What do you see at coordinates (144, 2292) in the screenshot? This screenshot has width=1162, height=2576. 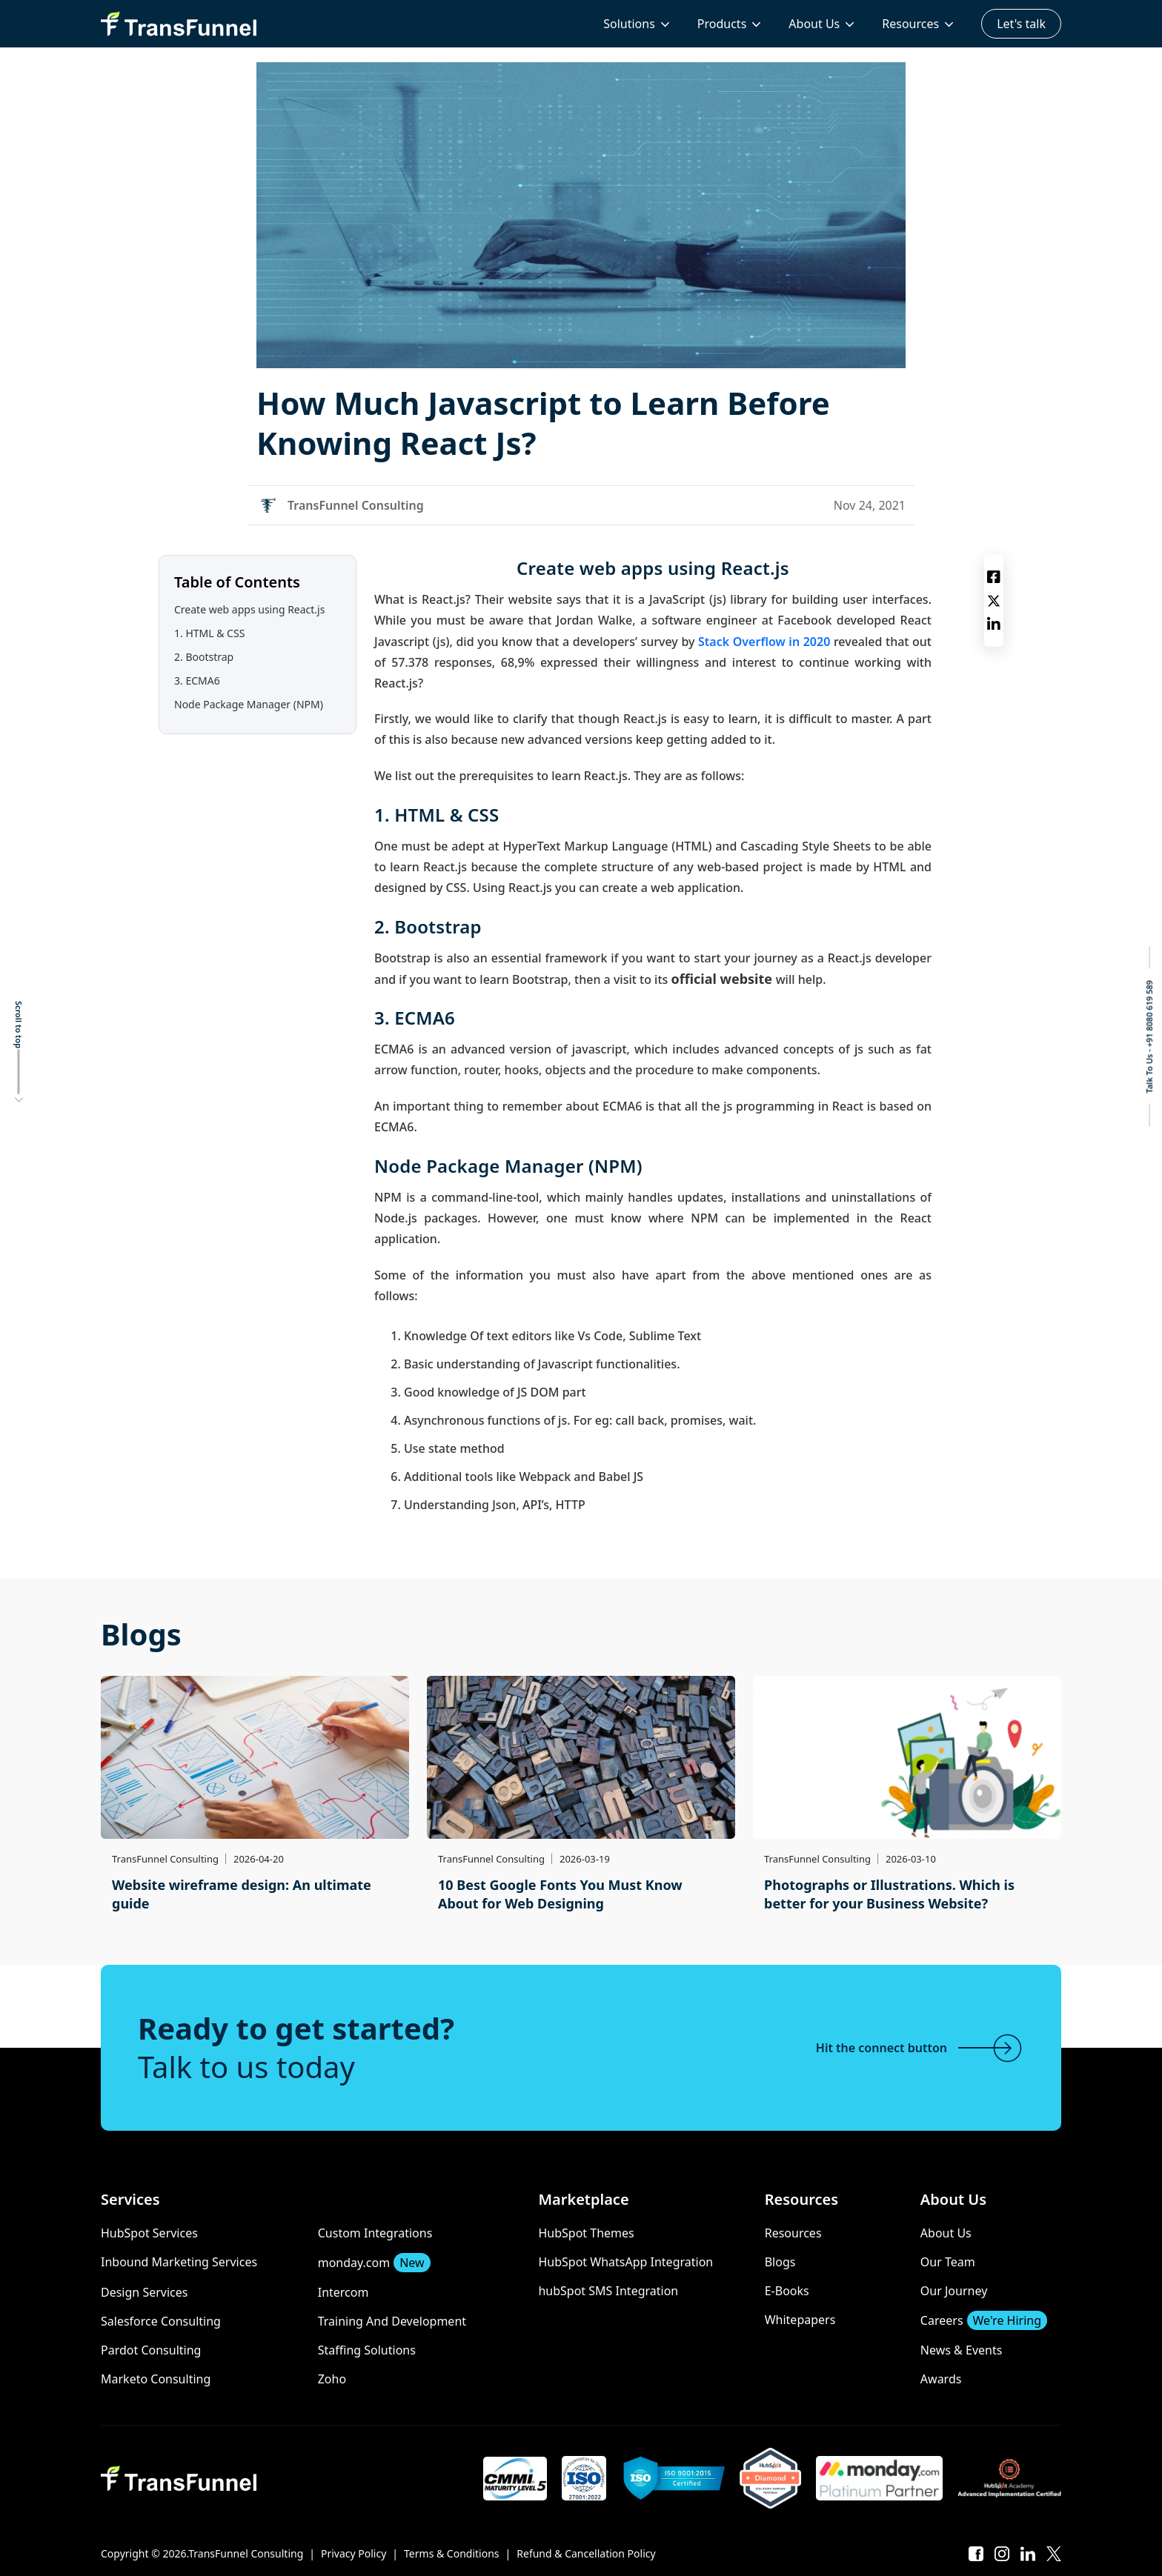 I see `Design Services` at bounding box center [144, 2292].